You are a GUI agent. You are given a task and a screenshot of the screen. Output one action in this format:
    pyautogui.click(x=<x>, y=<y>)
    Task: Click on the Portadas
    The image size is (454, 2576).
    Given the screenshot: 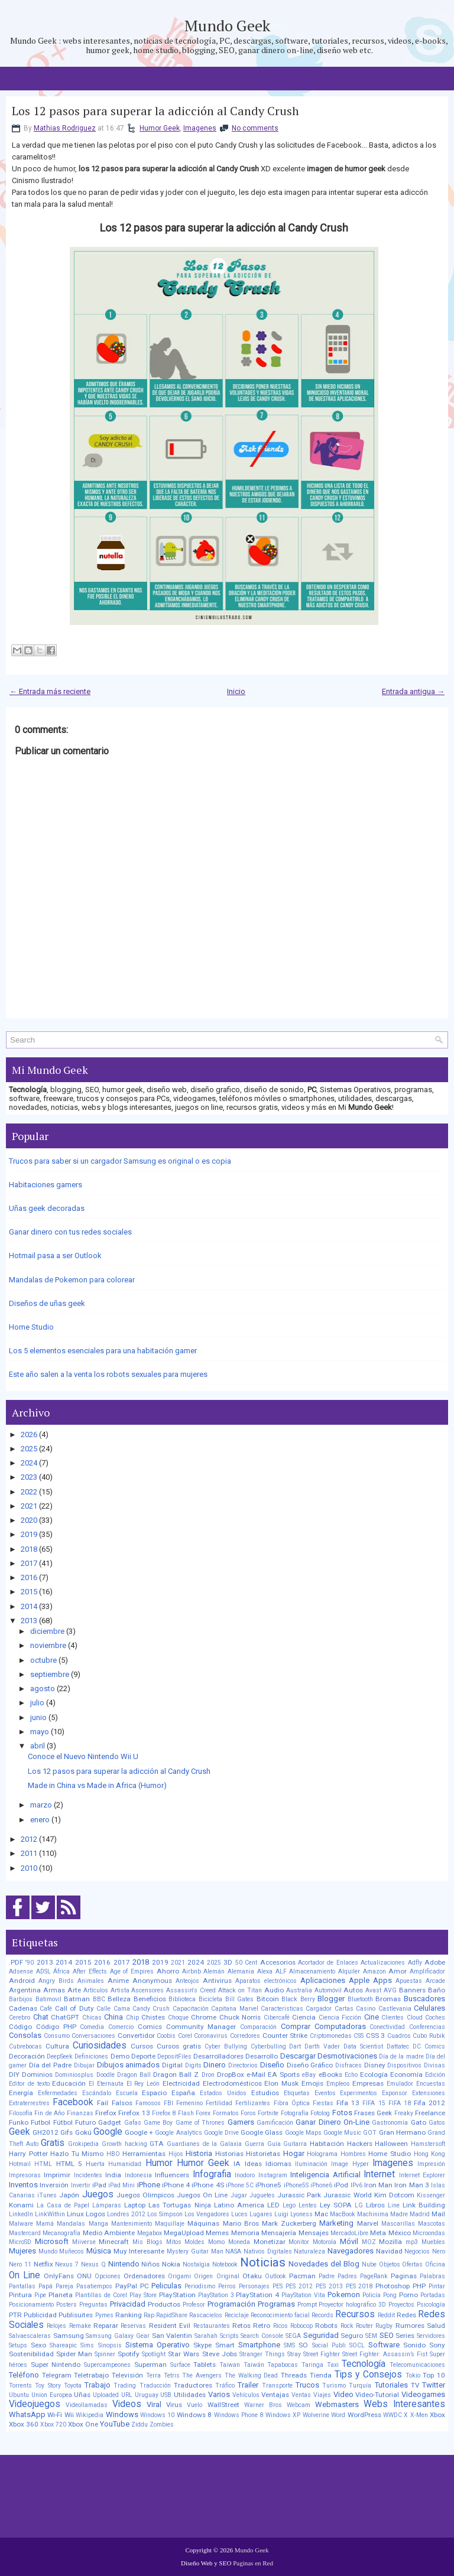 What is the action you would take?
    pyautogui.click(x=432, y=2295)
    